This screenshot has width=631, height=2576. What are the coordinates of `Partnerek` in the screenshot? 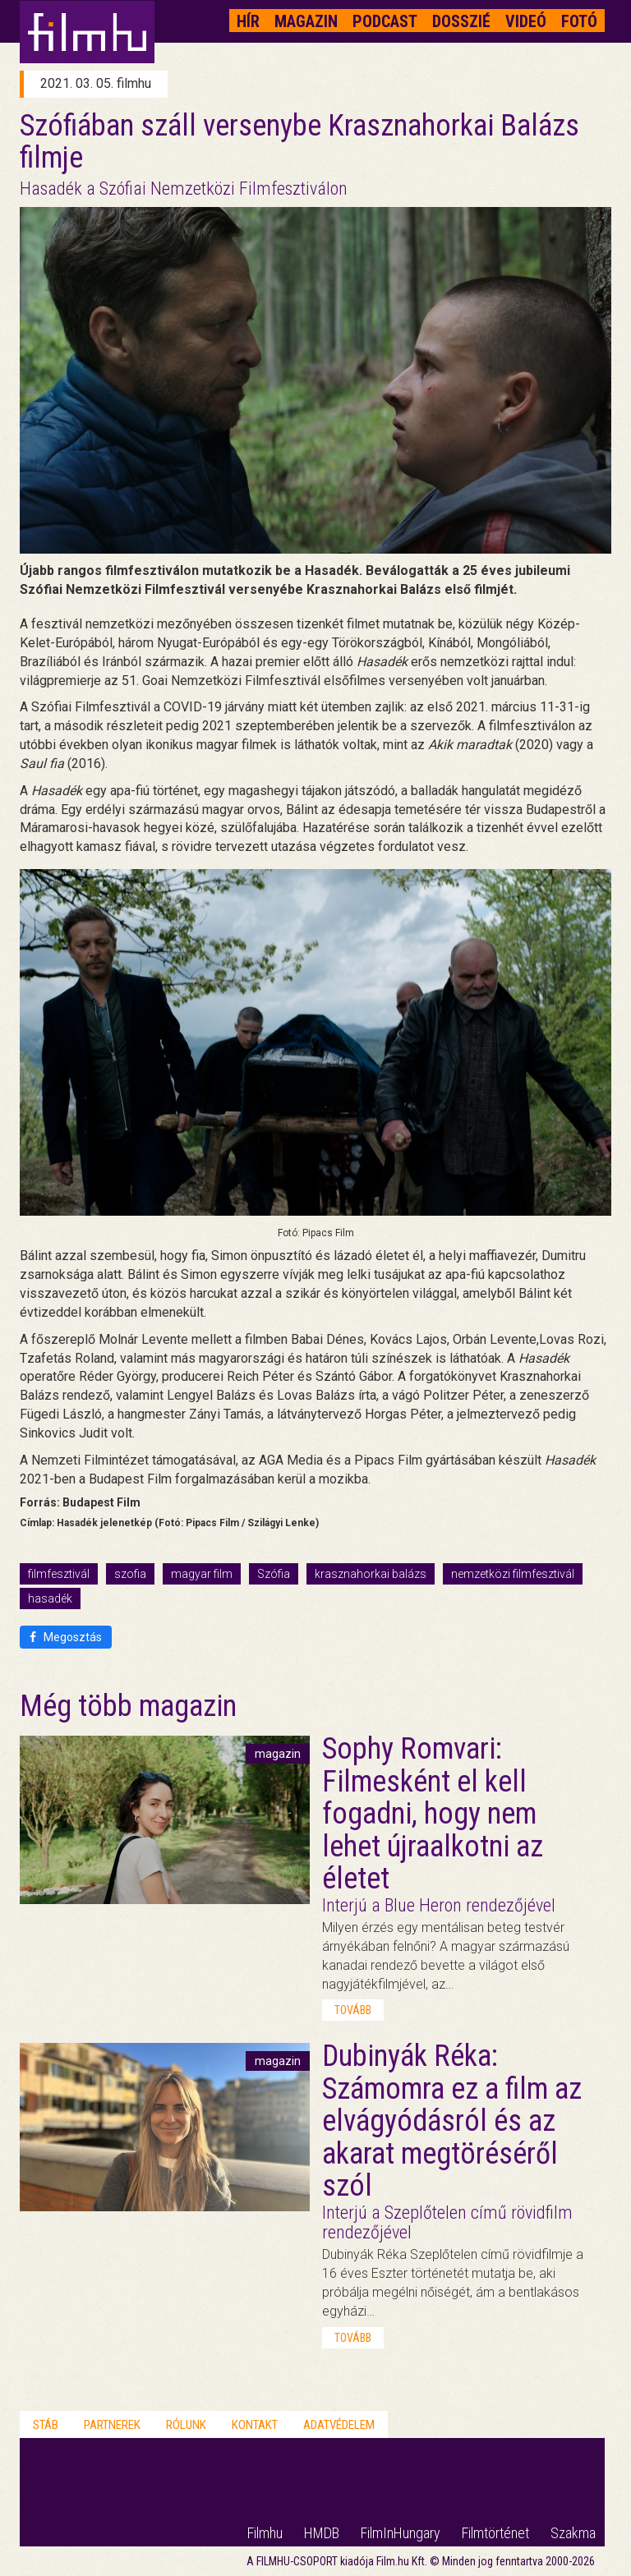 It's located at (112, 2424).